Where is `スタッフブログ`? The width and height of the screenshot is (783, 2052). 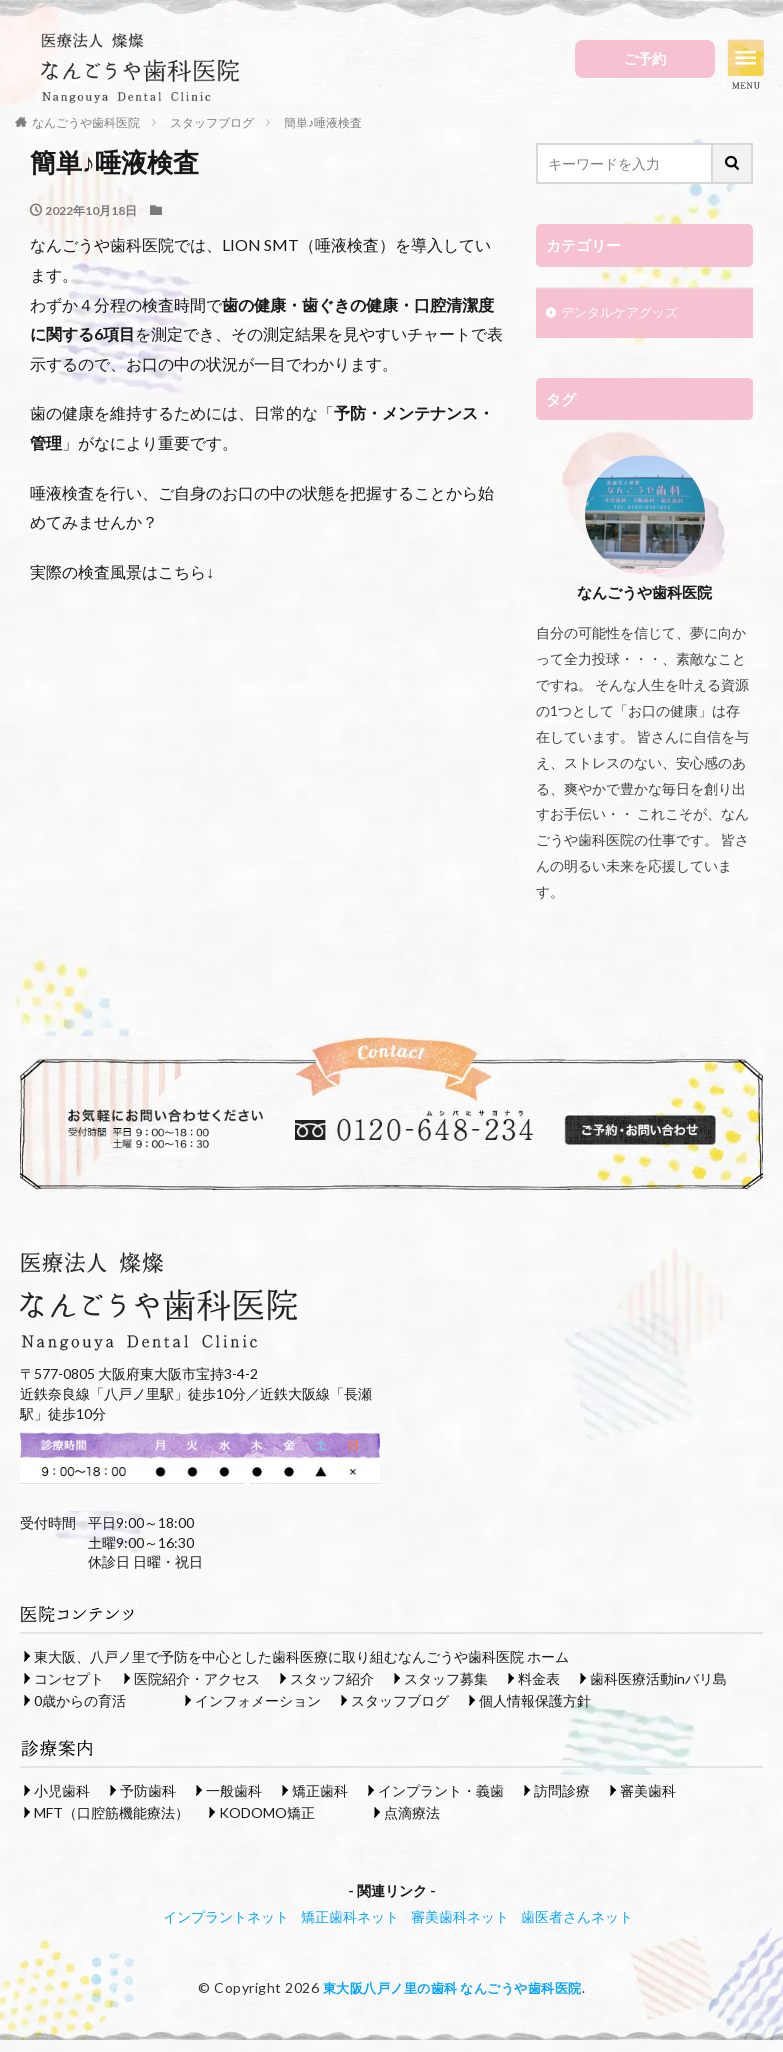
スタッフブログ is located at coordinates (400, 1700).